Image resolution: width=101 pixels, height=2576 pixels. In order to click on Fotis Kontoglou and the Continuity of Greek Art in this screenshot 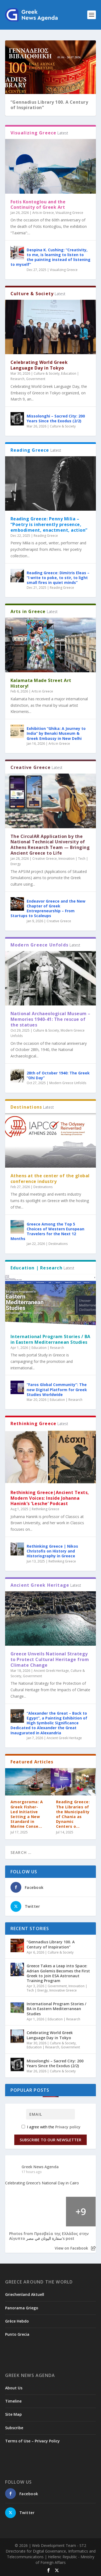, I will do `click(38, 204)`.